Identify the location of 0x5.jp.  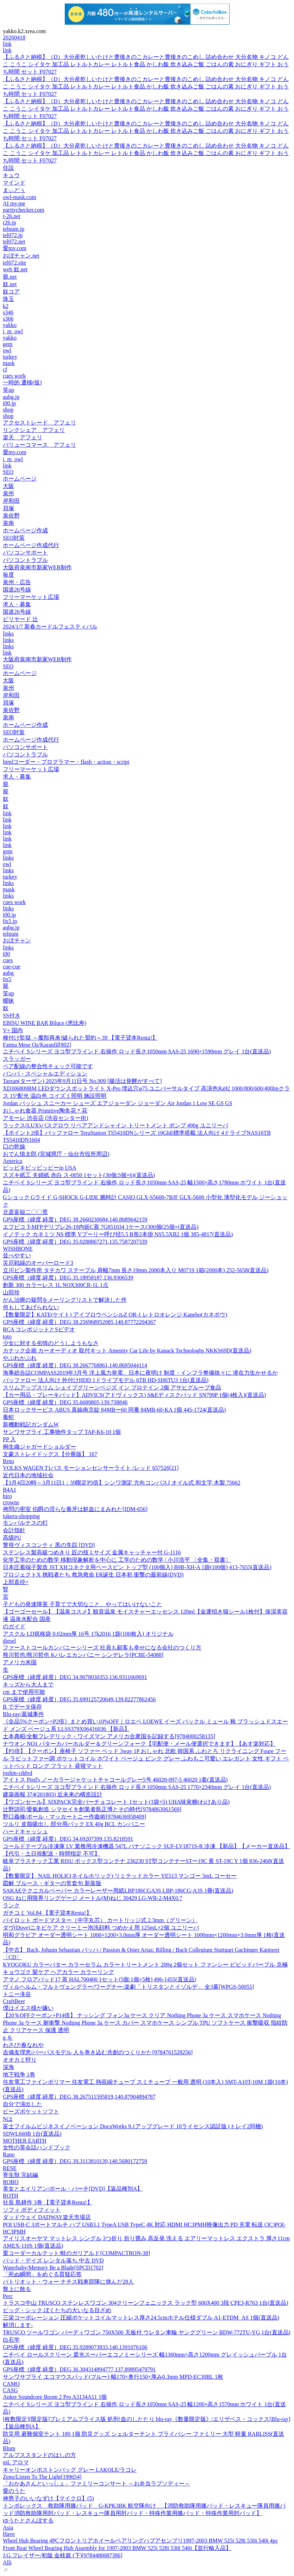
(10, 921).